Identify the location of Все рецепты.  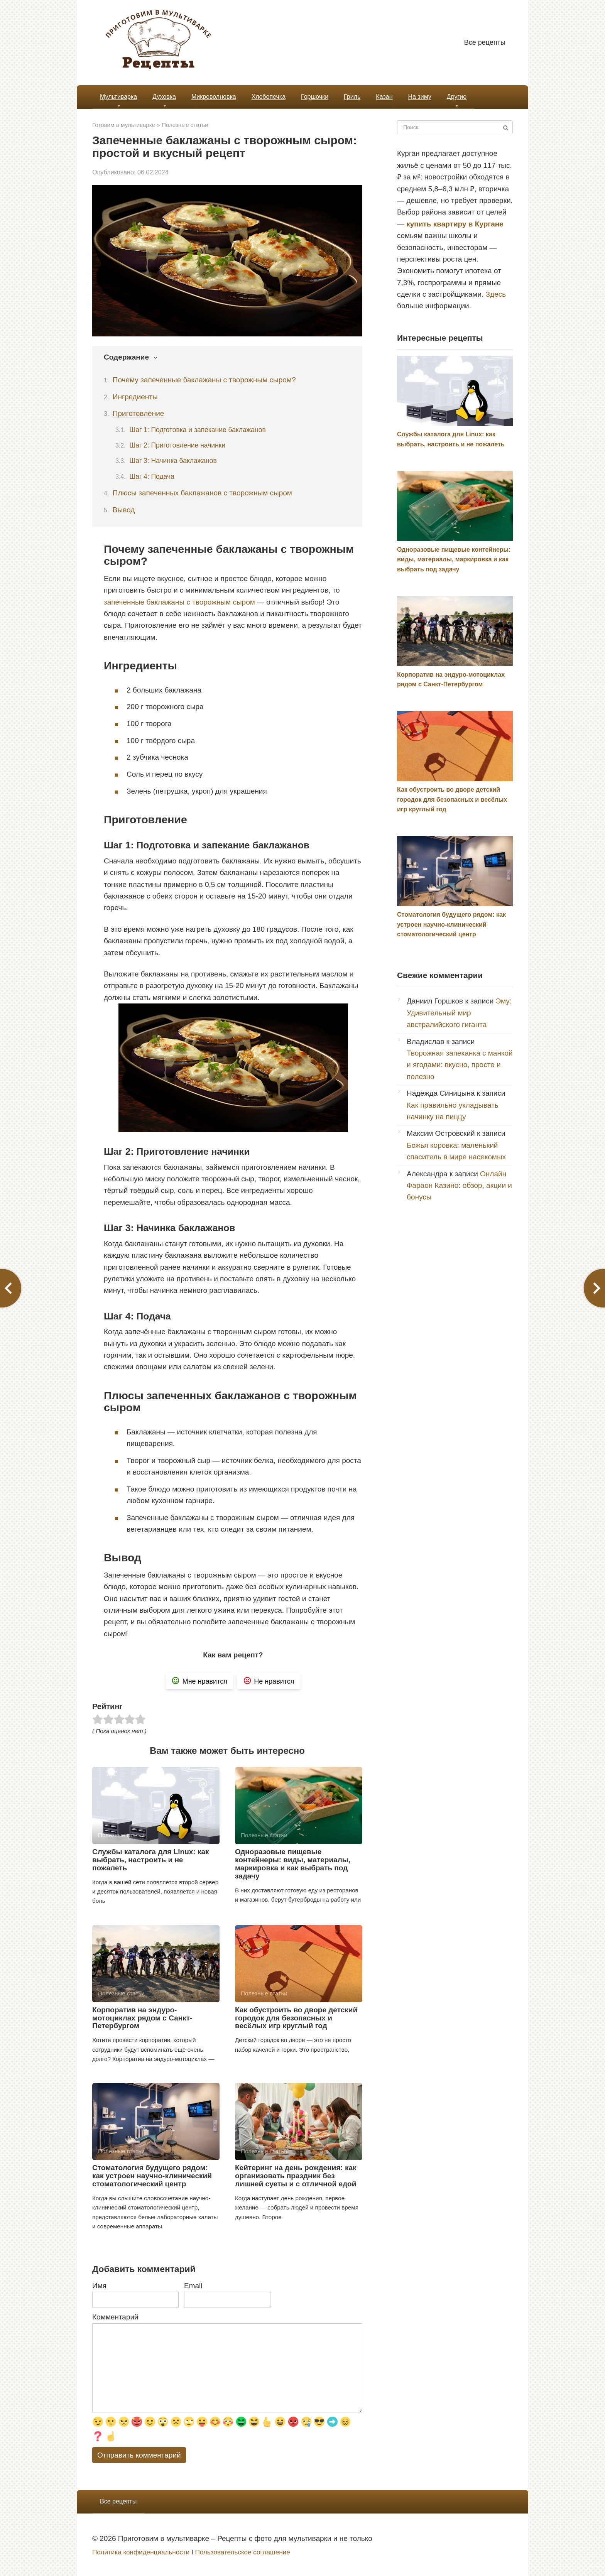
(484, 42).